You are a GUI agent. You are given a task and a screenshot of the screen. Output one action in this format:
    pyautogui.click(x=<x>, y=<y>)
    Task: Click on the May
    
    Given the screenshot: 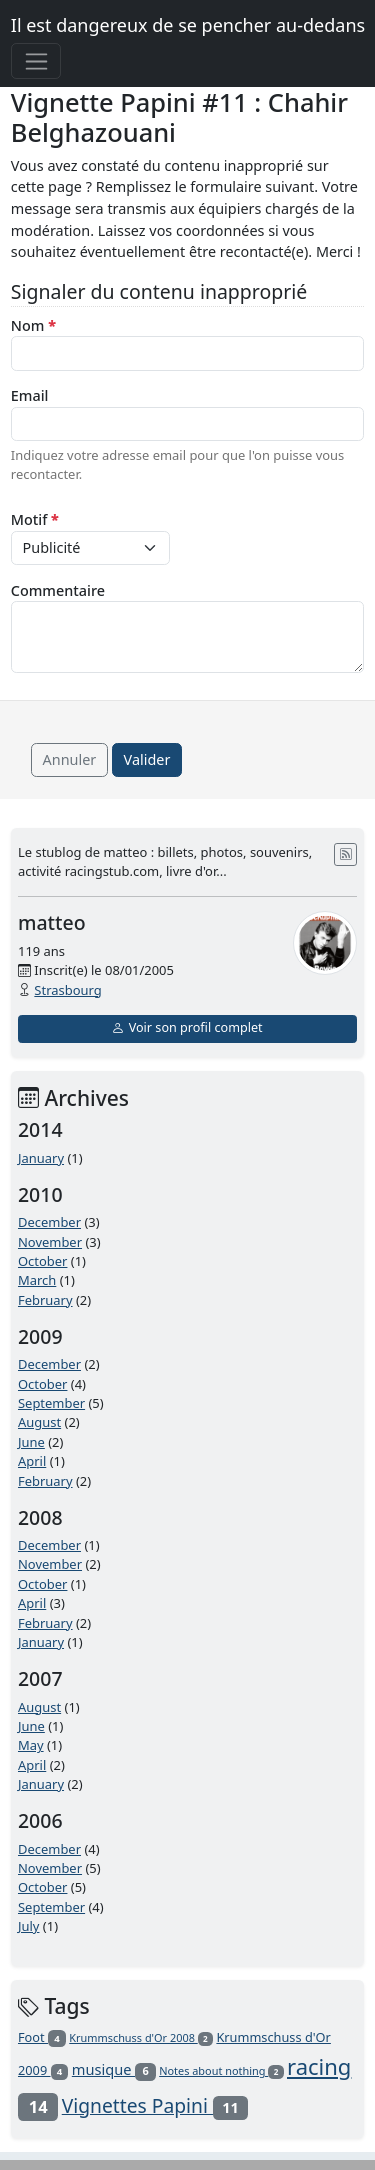 What is the action you would take?
    pyautogui.click(x=31, y=1745)
    